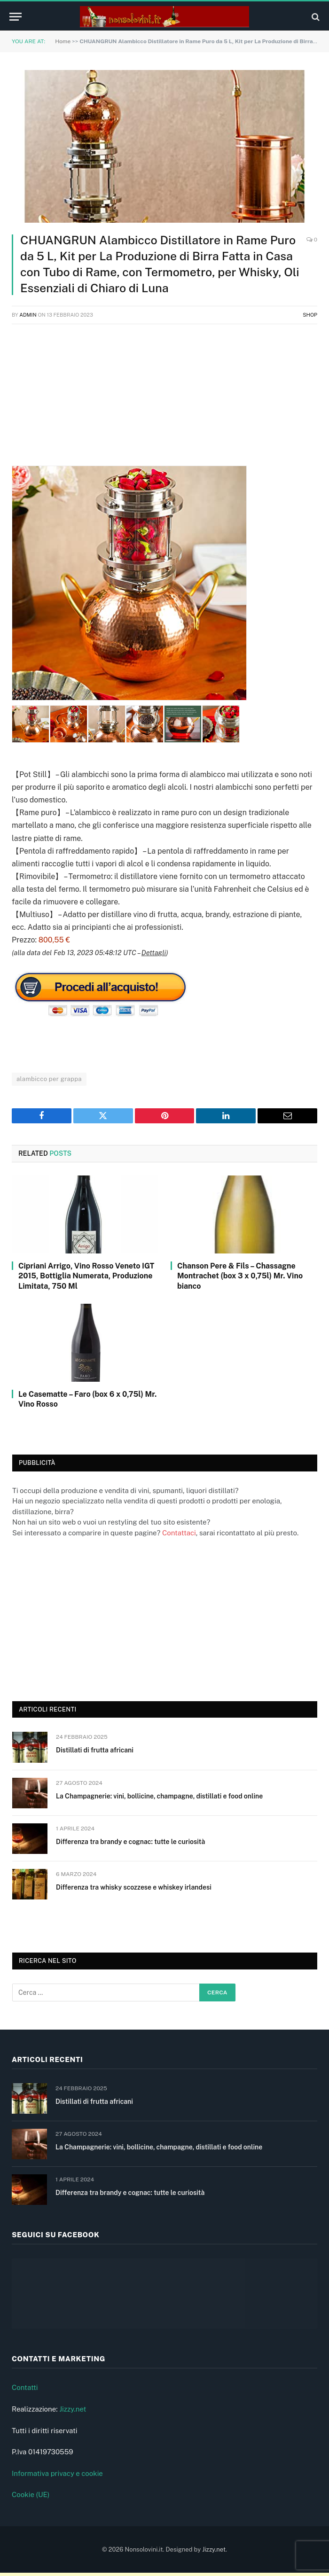  Describe the element at coordinates (49, 1078) in the screenshot. I see `alambicco per grappa` at that location.